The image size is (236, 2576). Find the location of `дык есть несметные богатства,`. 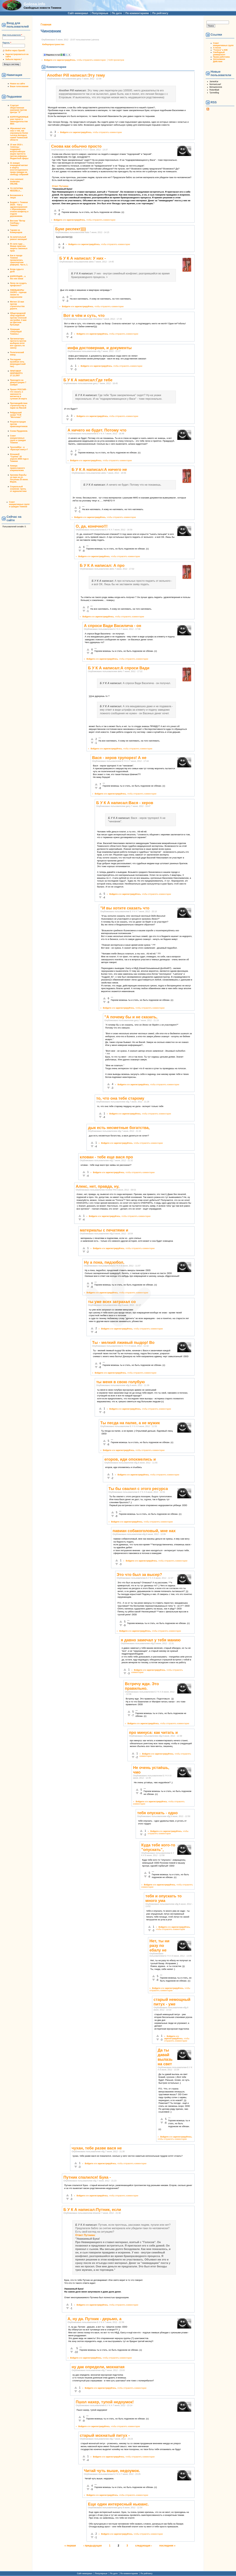

дык есть несметные богатства, is located at coordinates (119, 1127).